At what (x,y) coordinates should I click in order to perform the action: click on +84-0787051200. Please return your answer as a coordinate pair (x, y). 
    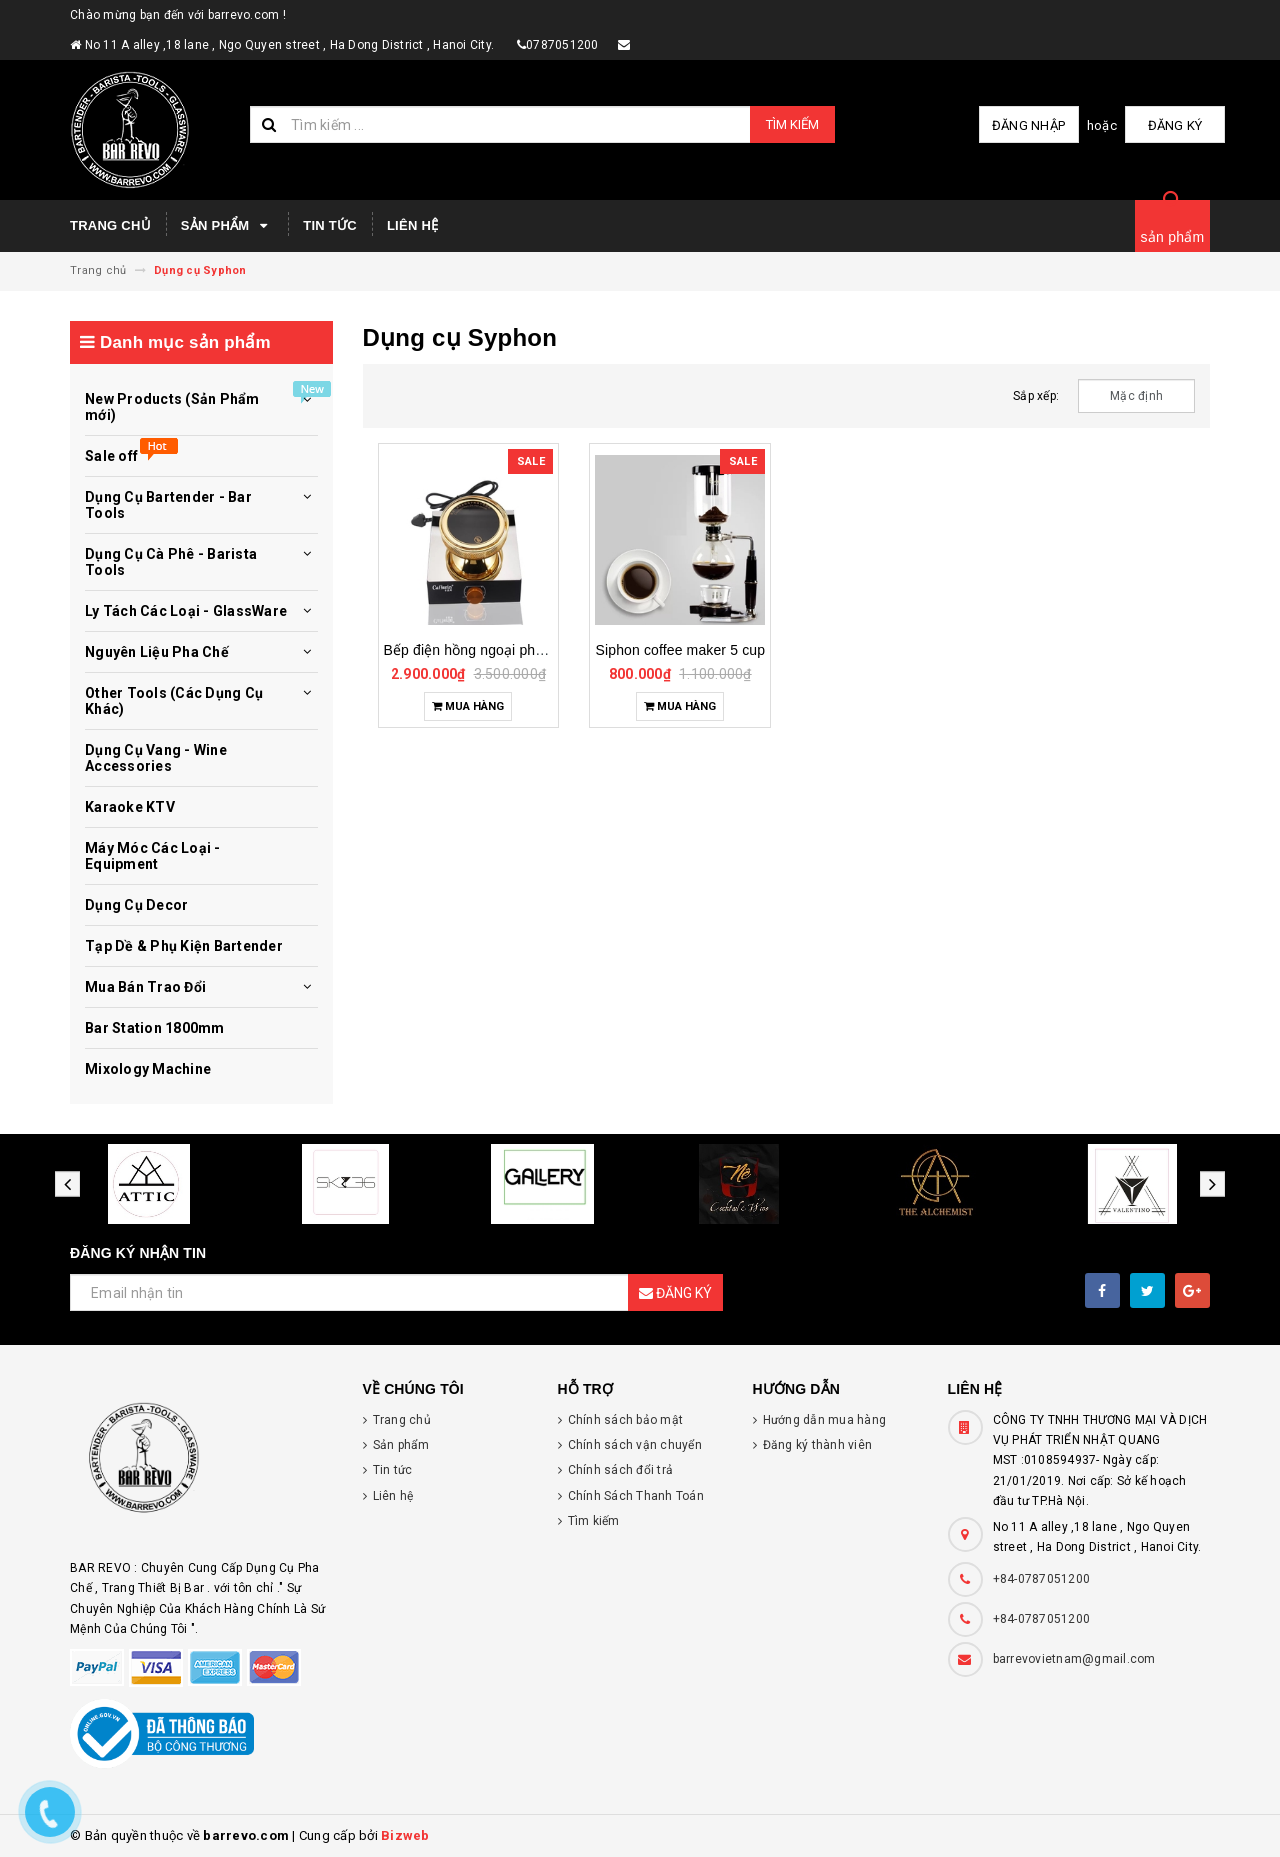
    Looking at the image, I should click on (1042, 1579).